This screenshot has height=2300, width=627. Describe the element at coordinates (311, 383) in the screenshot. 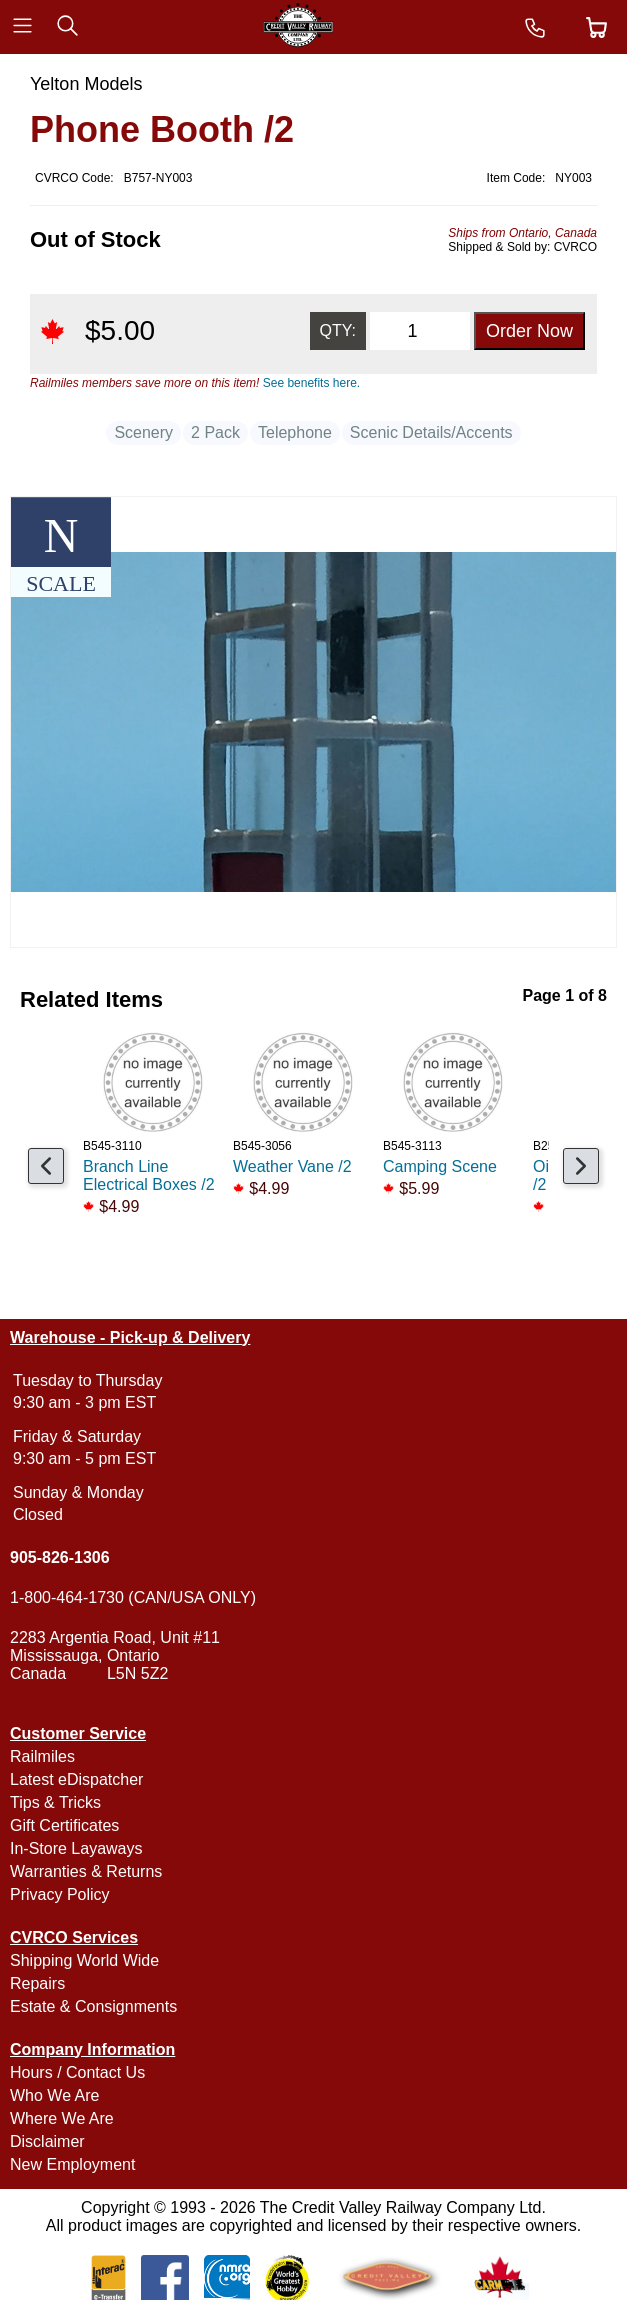

I see `See benefits here.` at that location.